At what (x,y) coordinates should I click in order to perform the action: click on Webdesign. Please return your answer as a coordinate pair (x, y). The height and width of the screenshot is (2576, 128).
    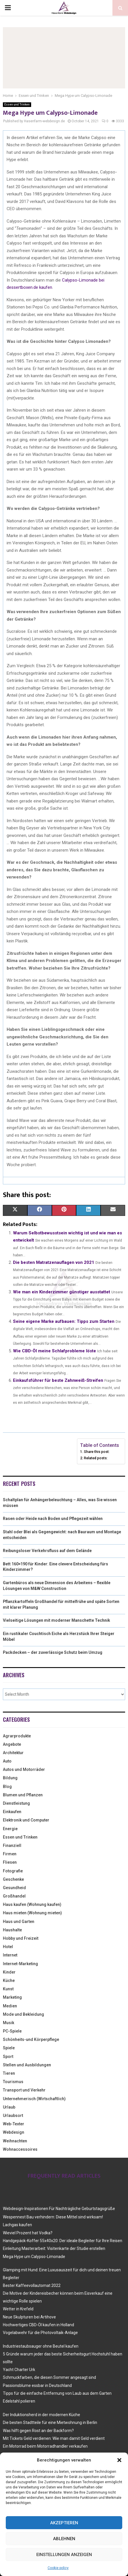
    Looking at the image, I should click on (13, 2132).